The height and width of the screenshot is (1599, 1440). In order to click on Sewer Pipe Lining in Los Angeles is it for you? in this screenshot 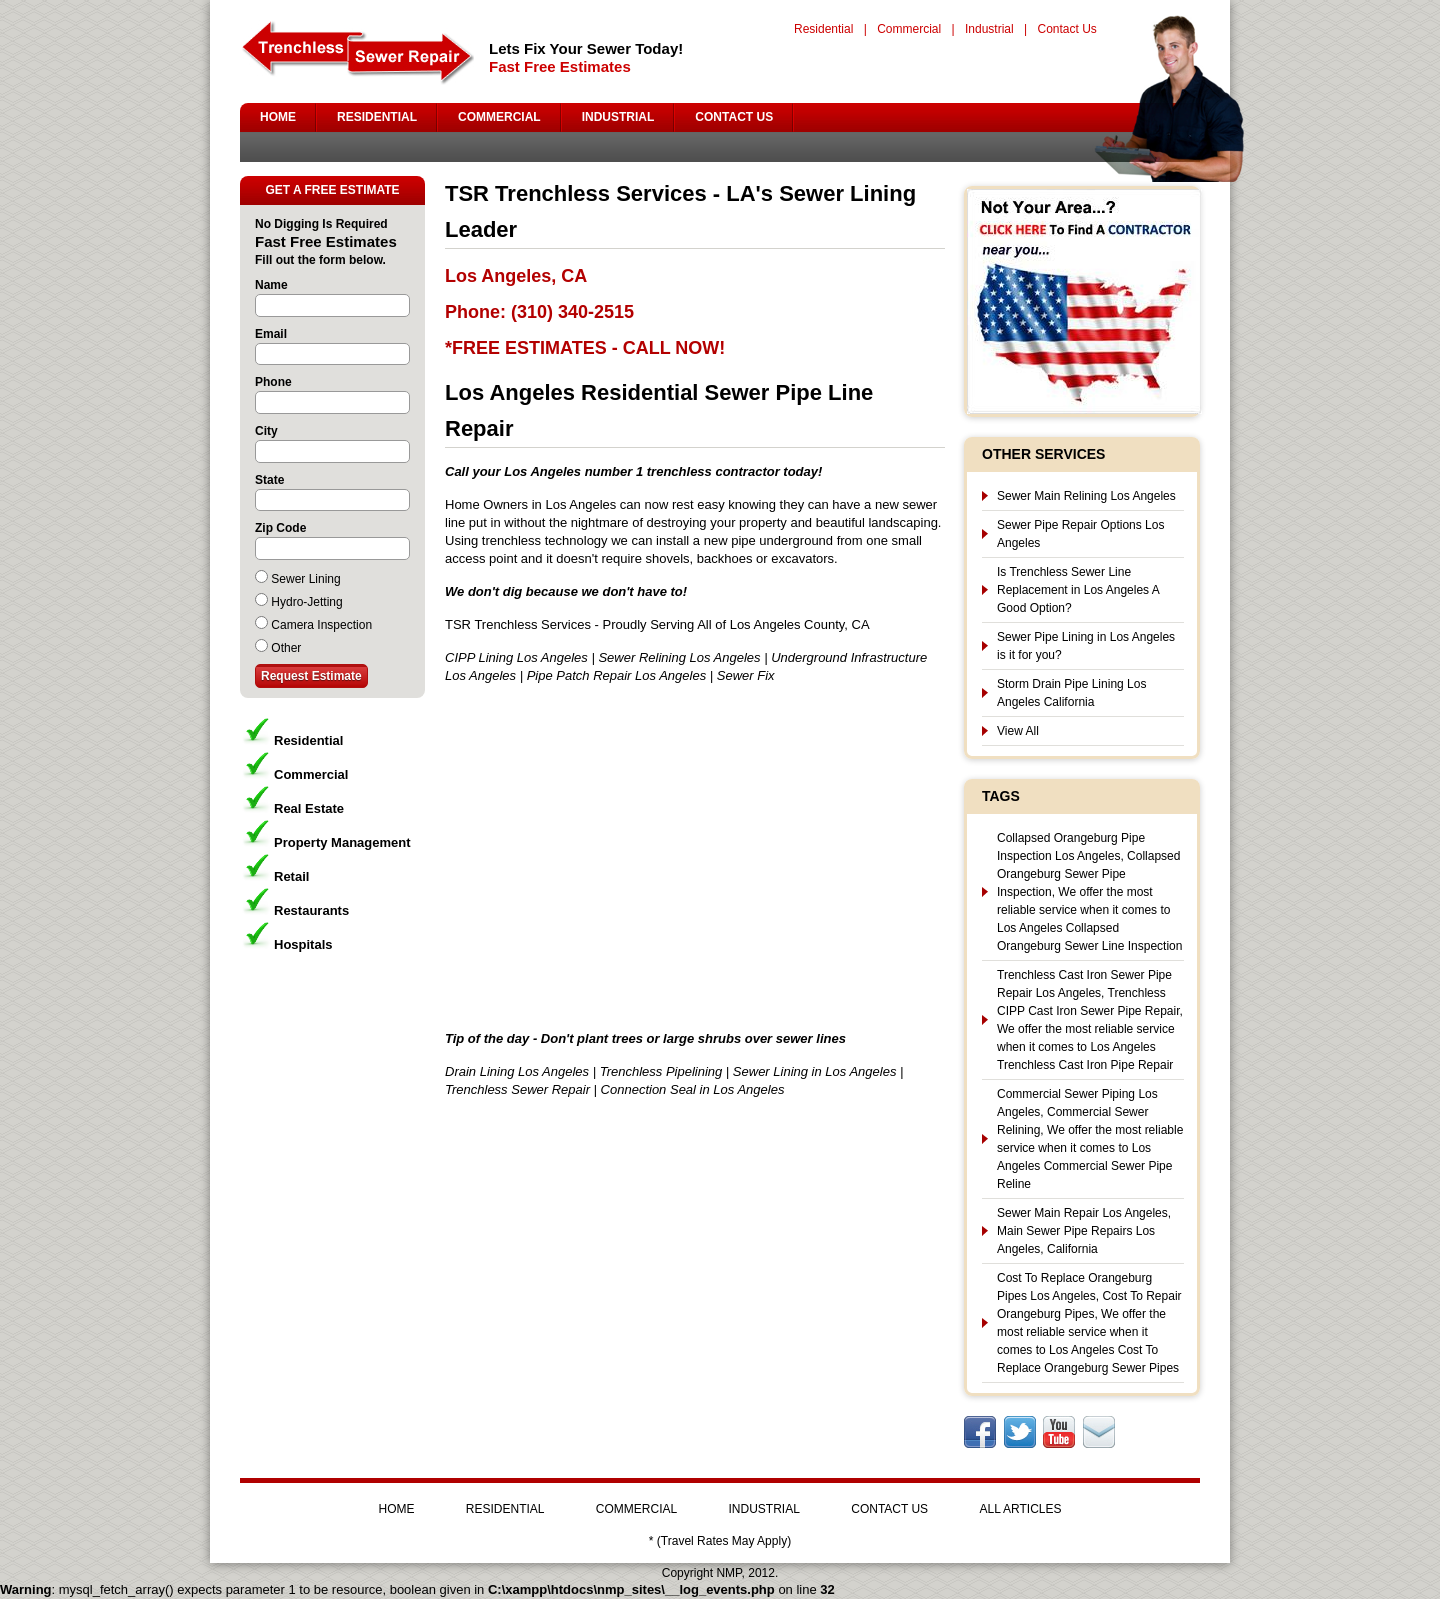, I will do `click(1086, 646)`.